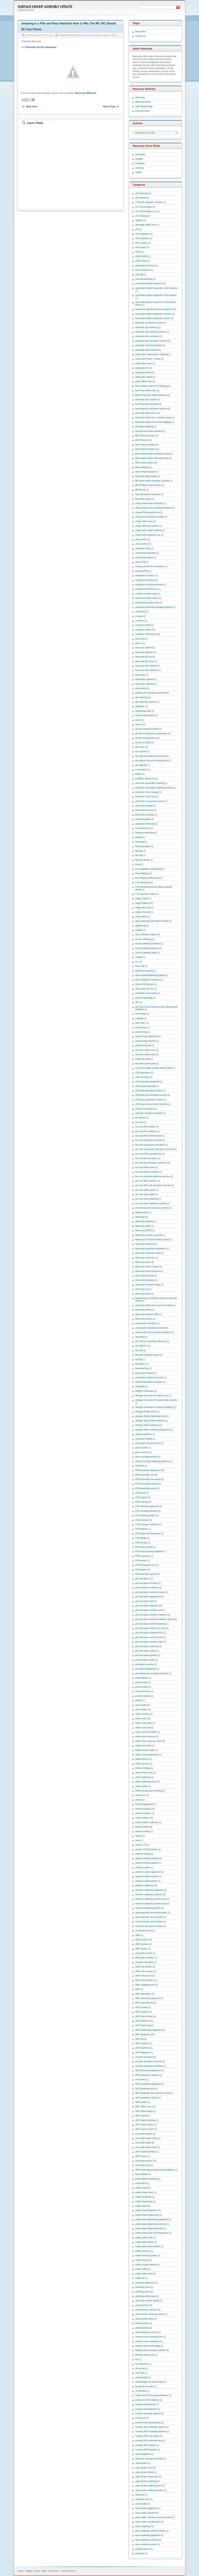 This screenshot has width=199, height=2576. Describe the element at coordinates (138, 252) in the screenshot. I see `APEX` at that location.